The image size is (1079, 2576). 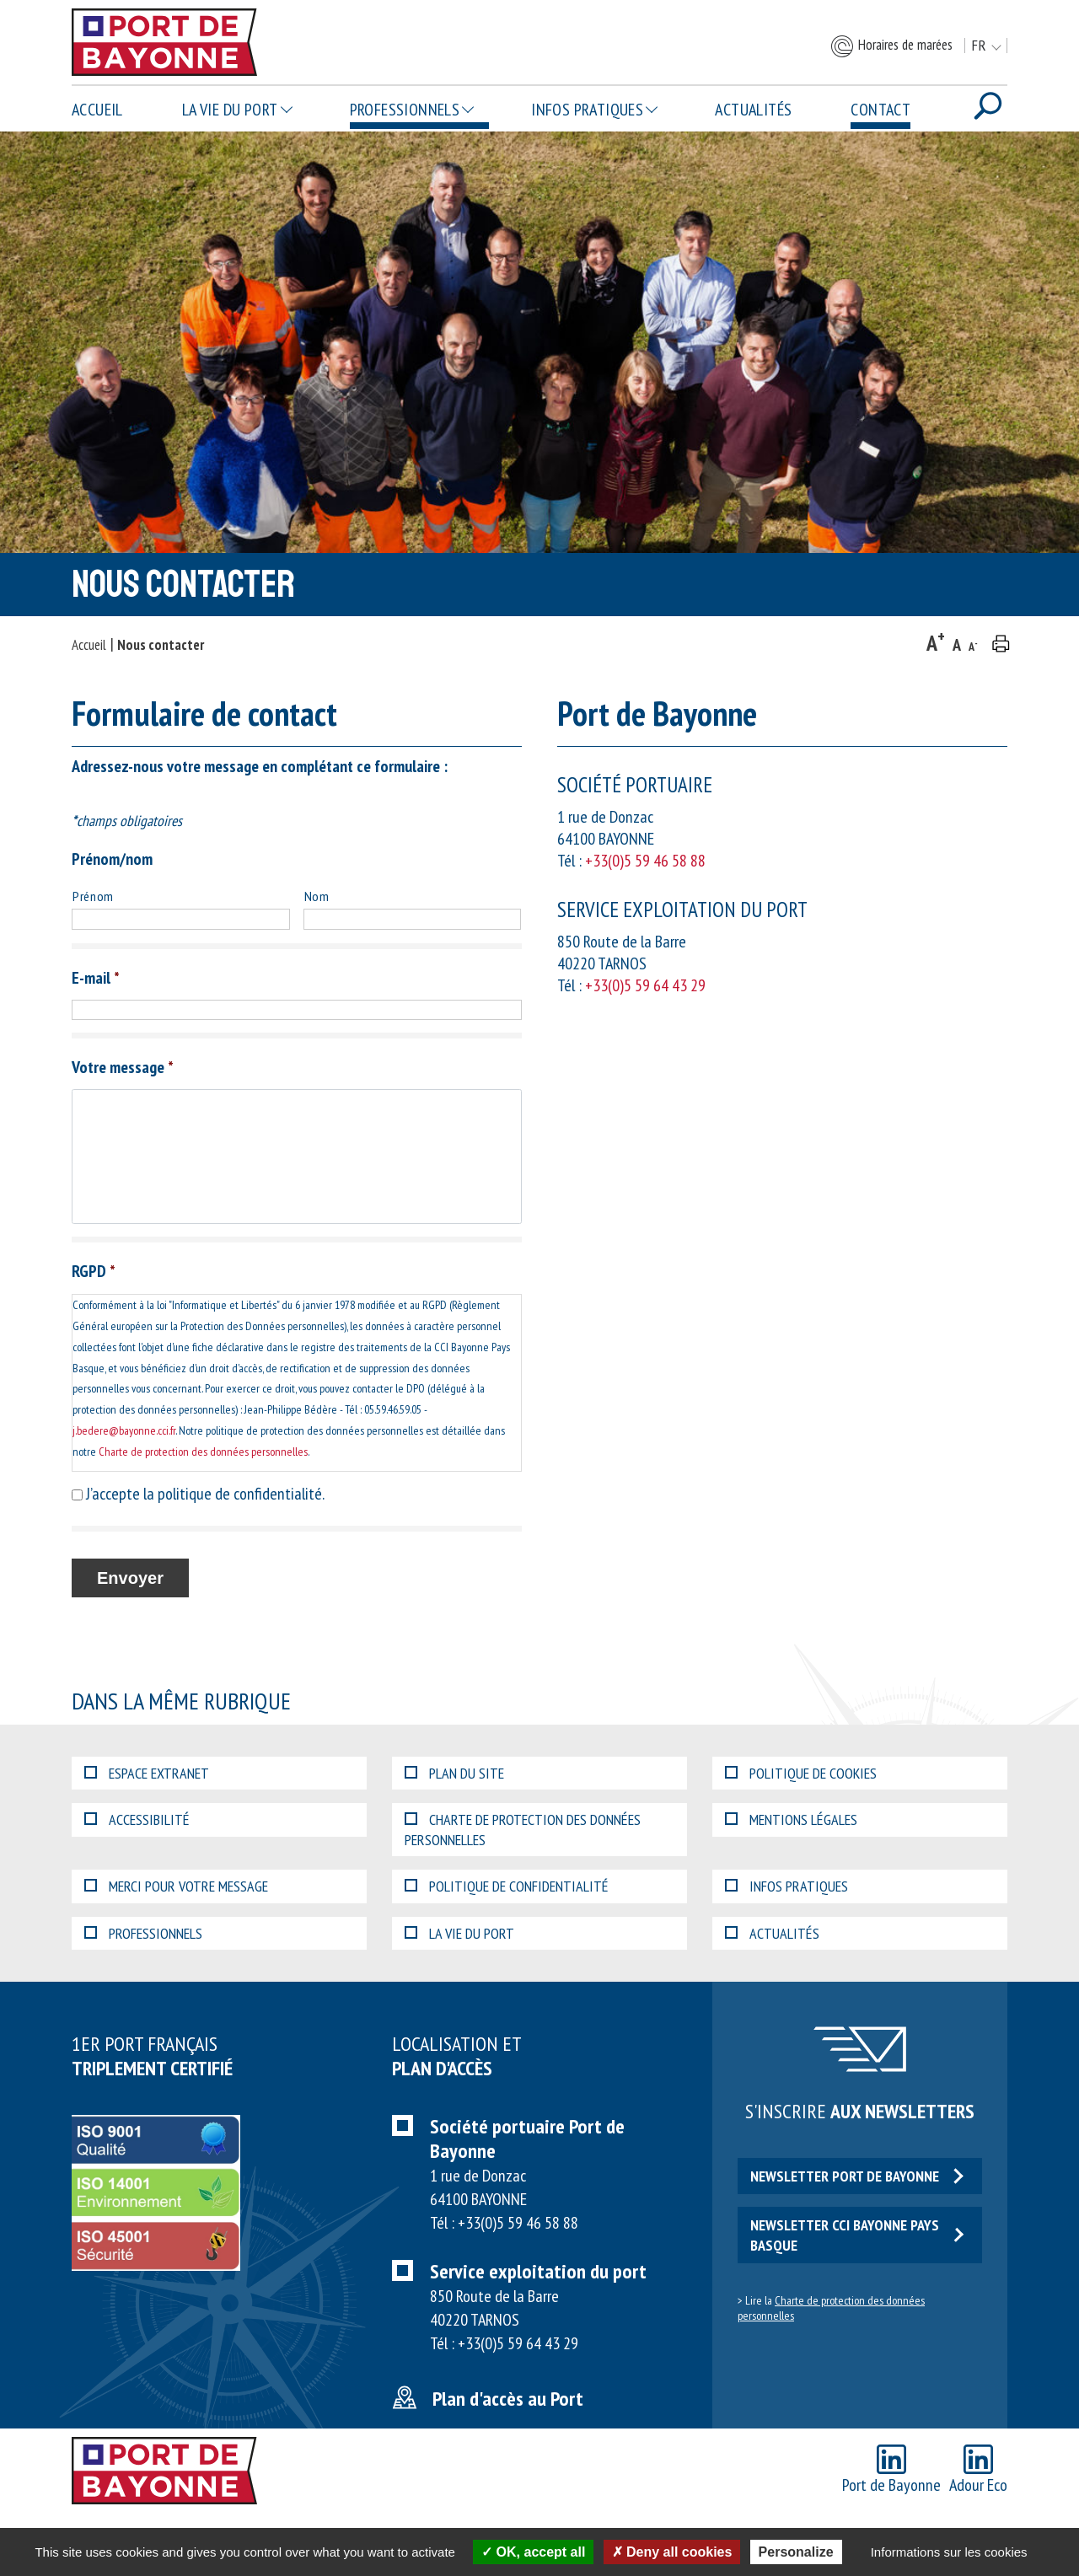 What do you see at coordinates (93, 1271) in the screenshot?
I see `RGPD` at bounding box center [93, 1271].